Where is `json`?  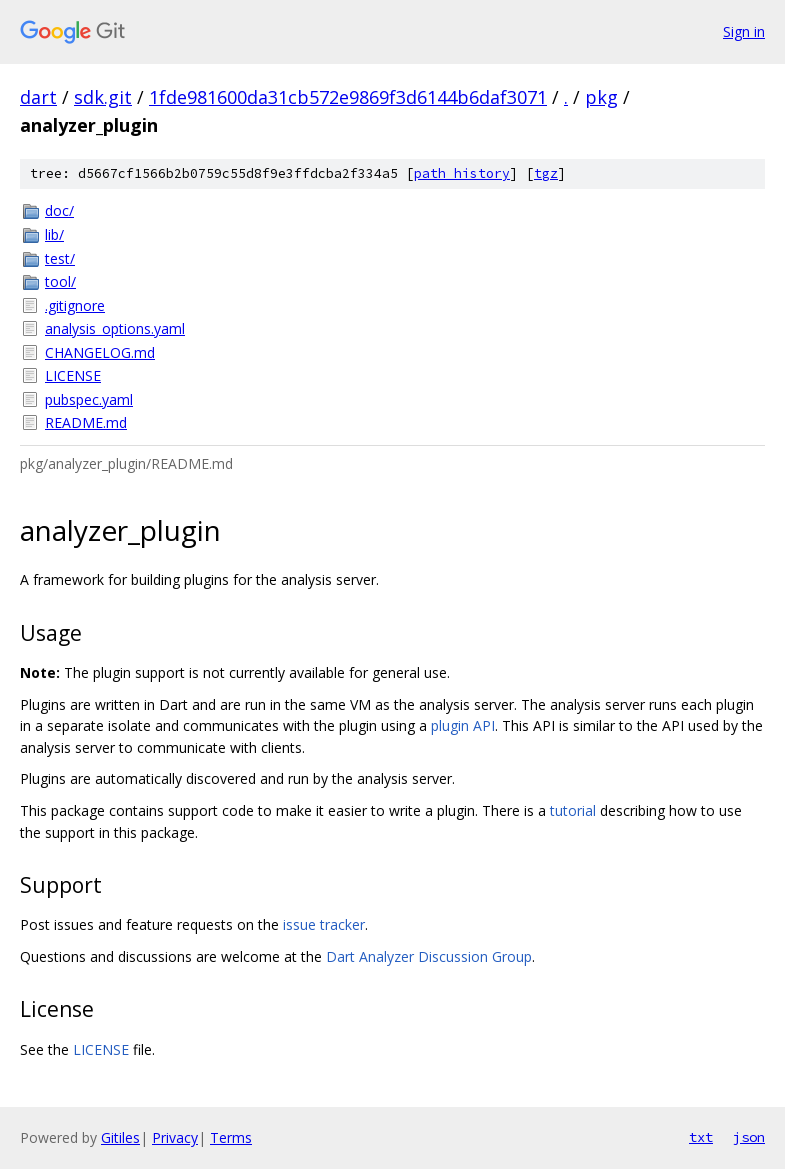
json is located at coordinates (749, 1137).